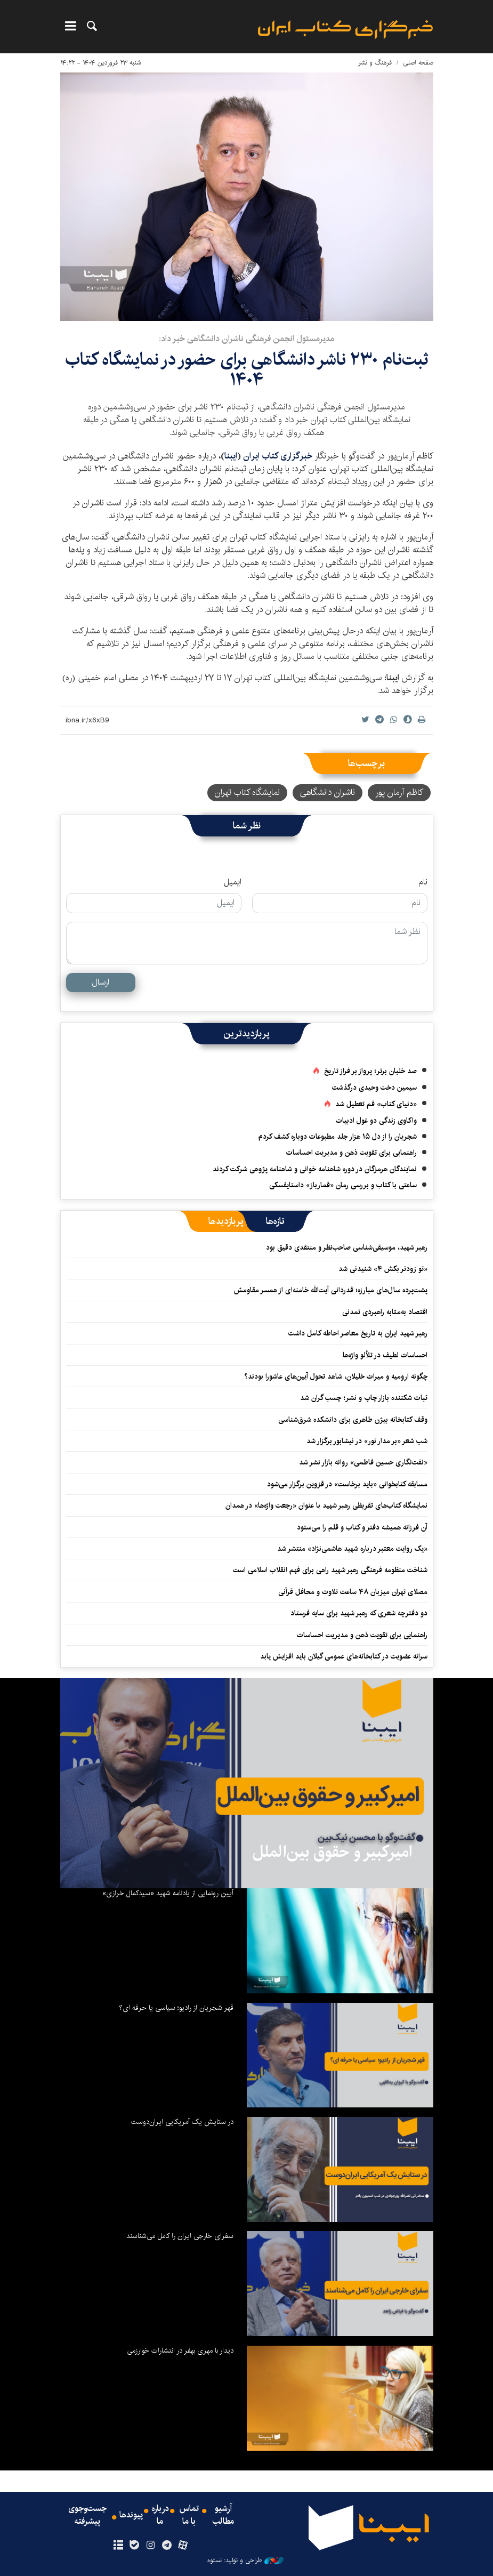 This screenshot has width=493, height=2576. What do you see at coordinates (232, 882) in the screenshot?
I see `ایمیل` at bounding box center [232, 882].